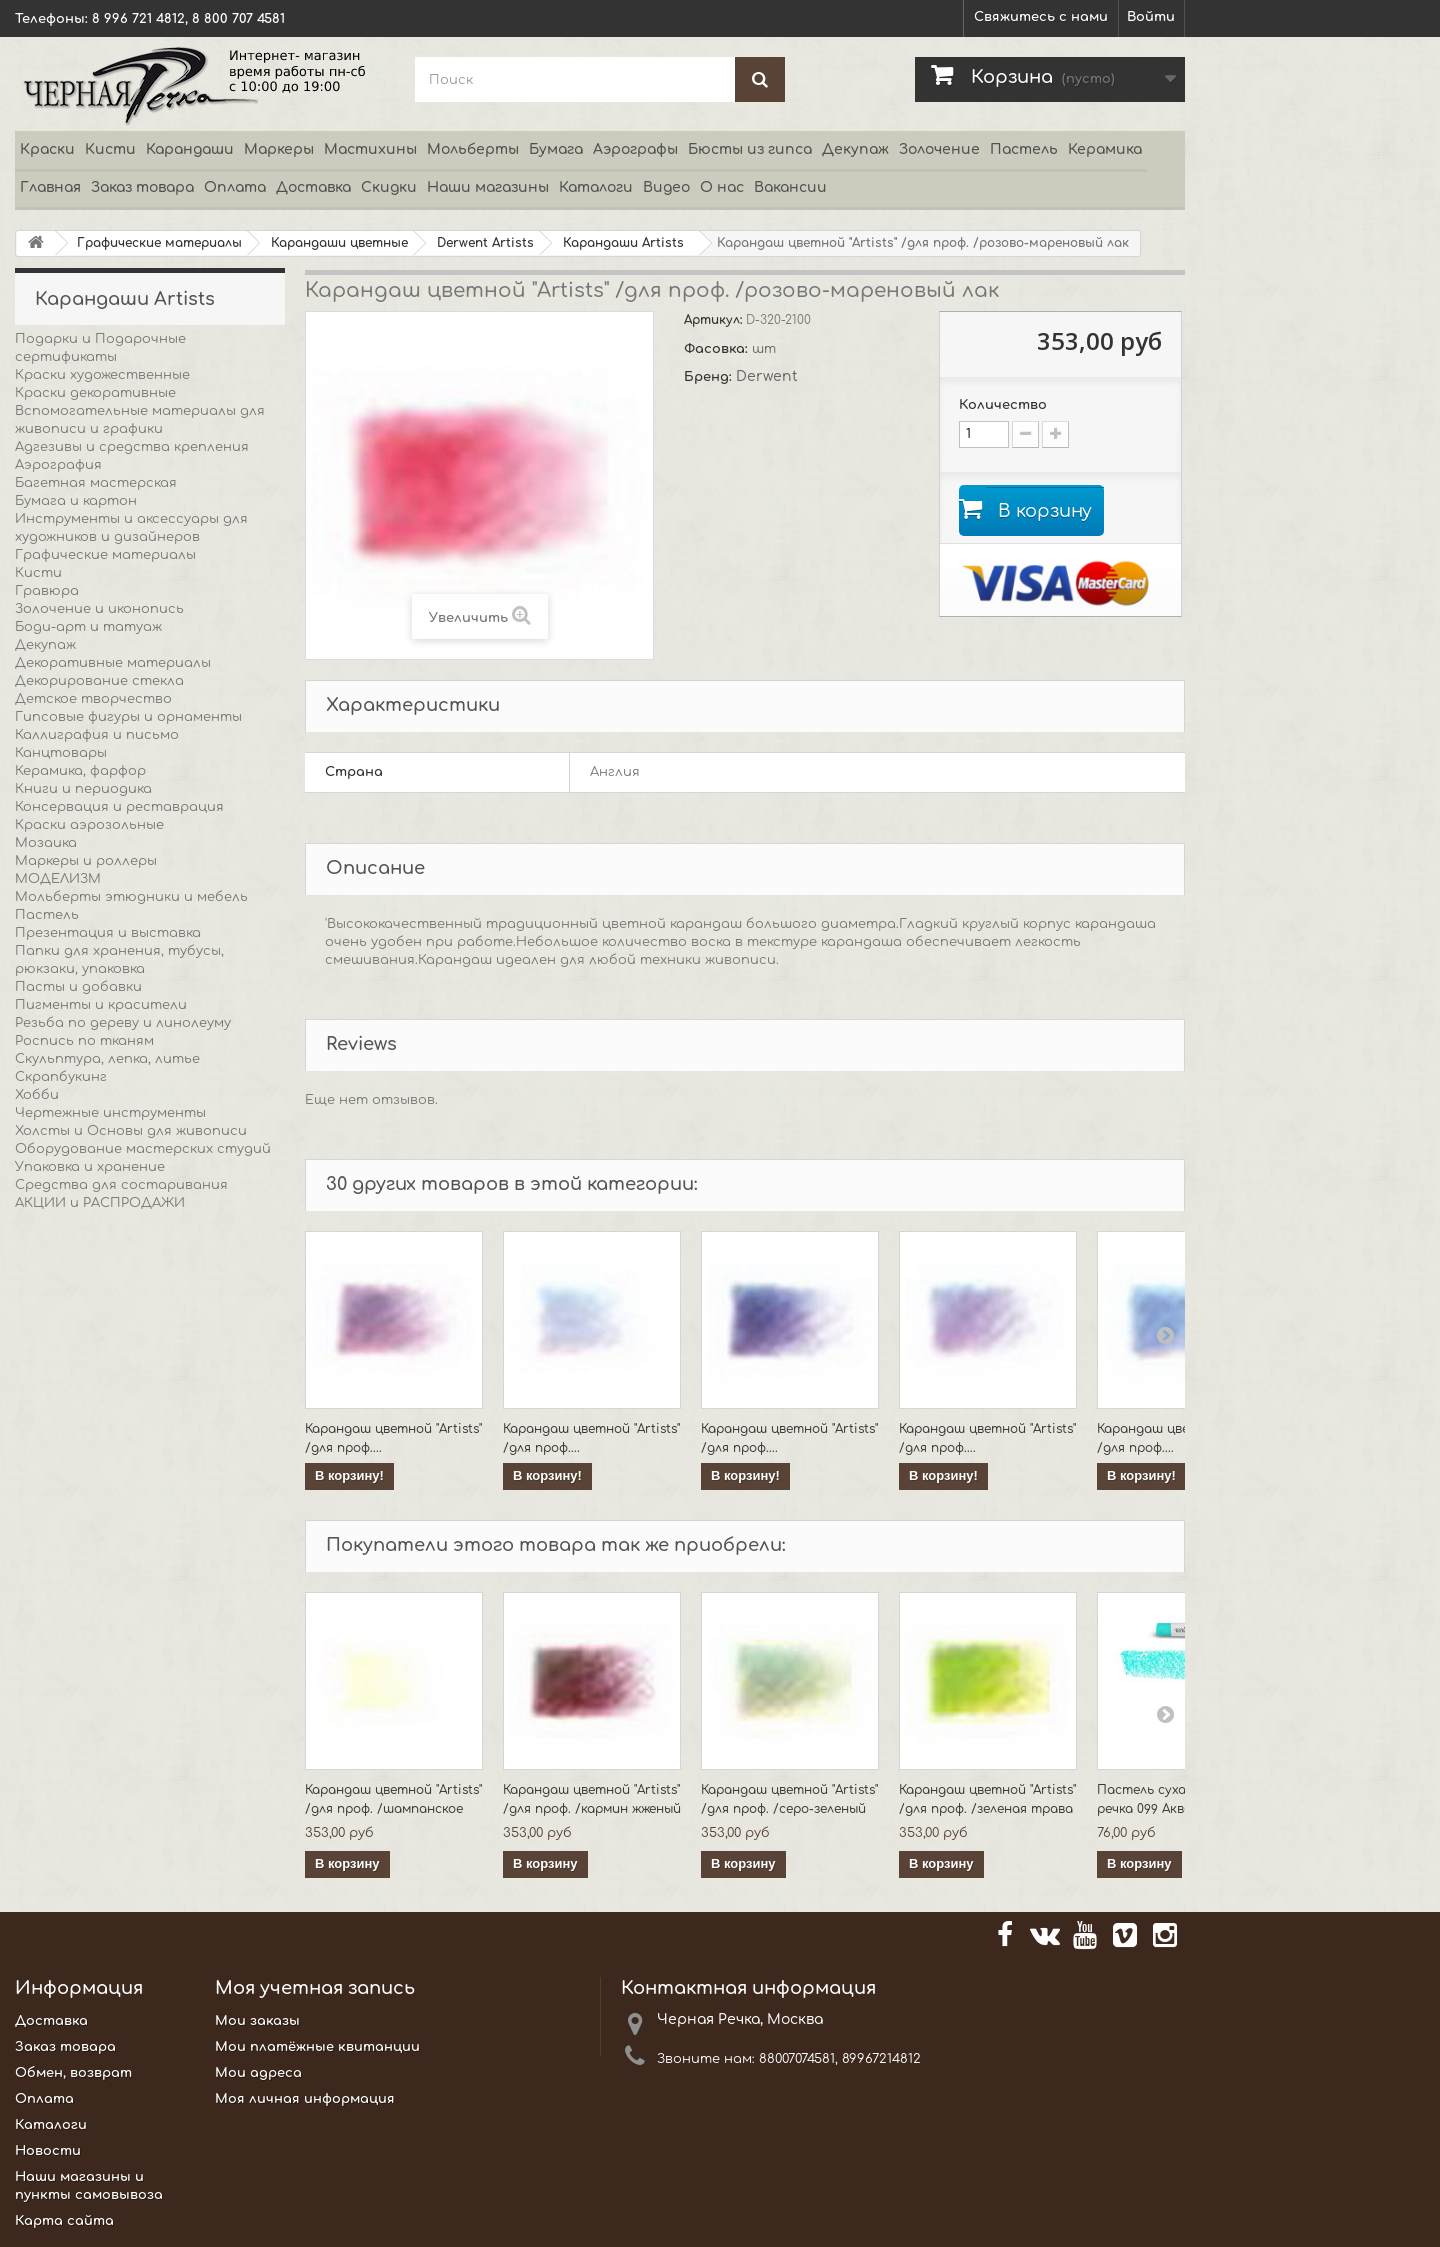  Describe the element at coordinates (86, 861) in the screenshot. I see `Маркеры и роллеры` at that location.